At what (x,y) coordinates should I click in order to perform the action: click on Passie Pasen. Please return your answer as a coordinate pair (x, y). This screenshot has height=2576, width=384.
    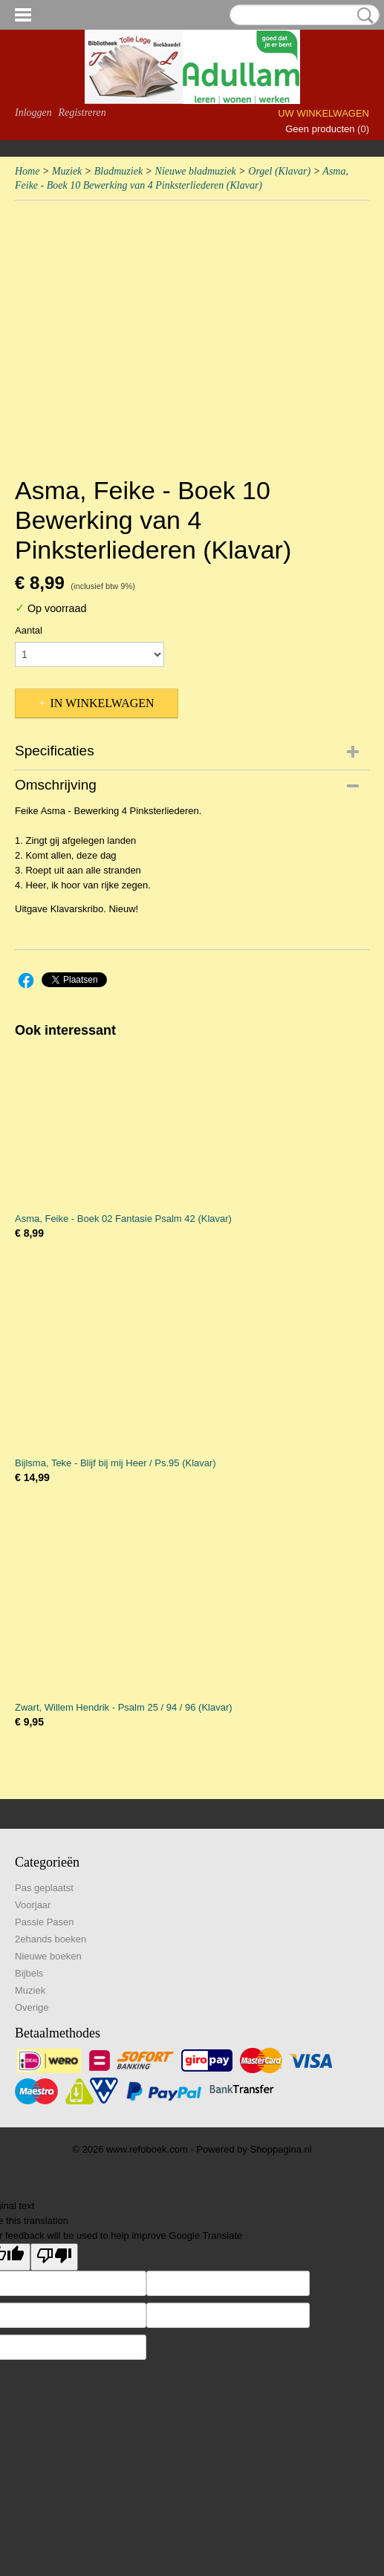
    Looking at the image, I should click on (44, 1922).